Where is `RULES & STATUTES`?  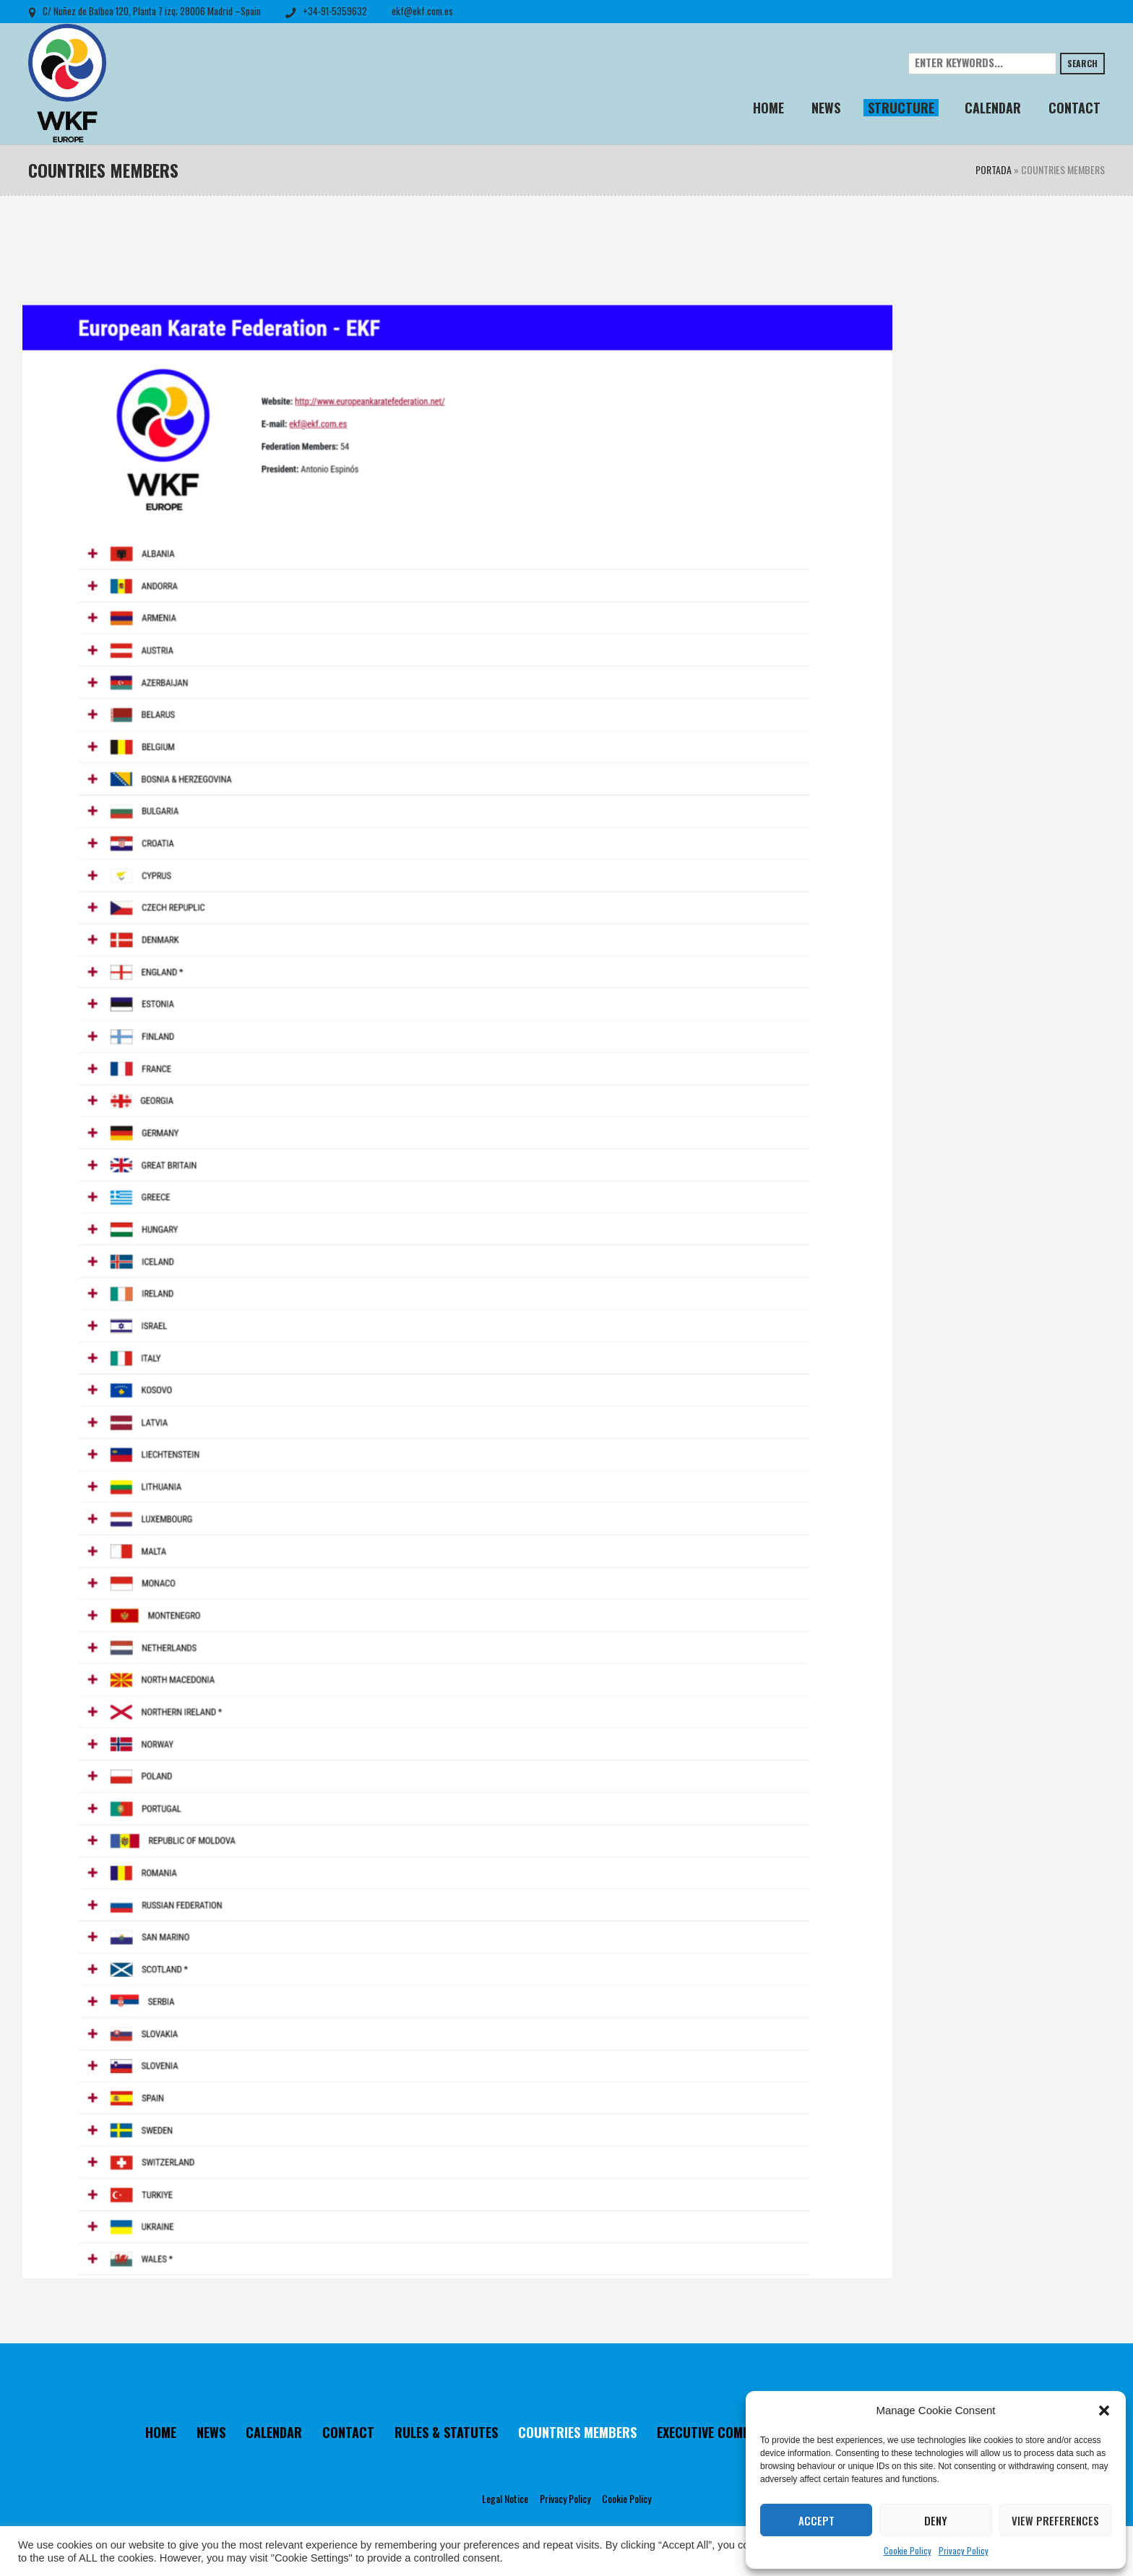 RULES & STATUTES is located at coordinates (446, 2432).